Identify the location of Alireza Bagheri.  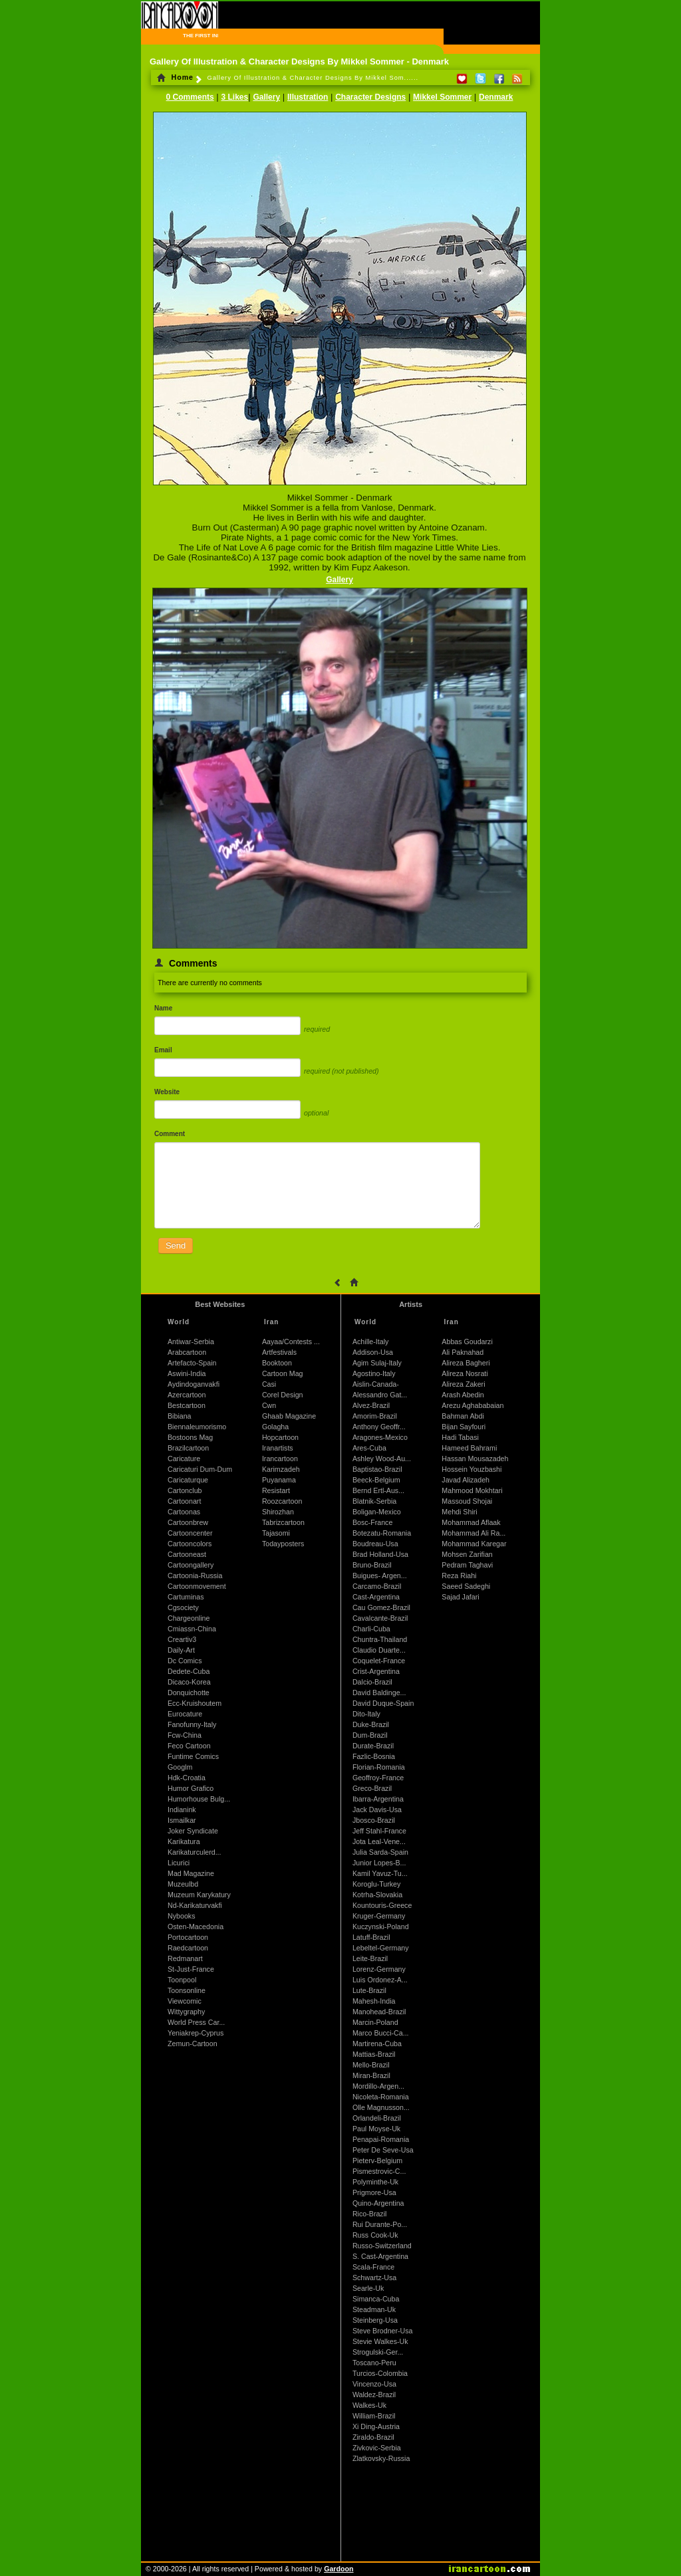
(465, 1363).